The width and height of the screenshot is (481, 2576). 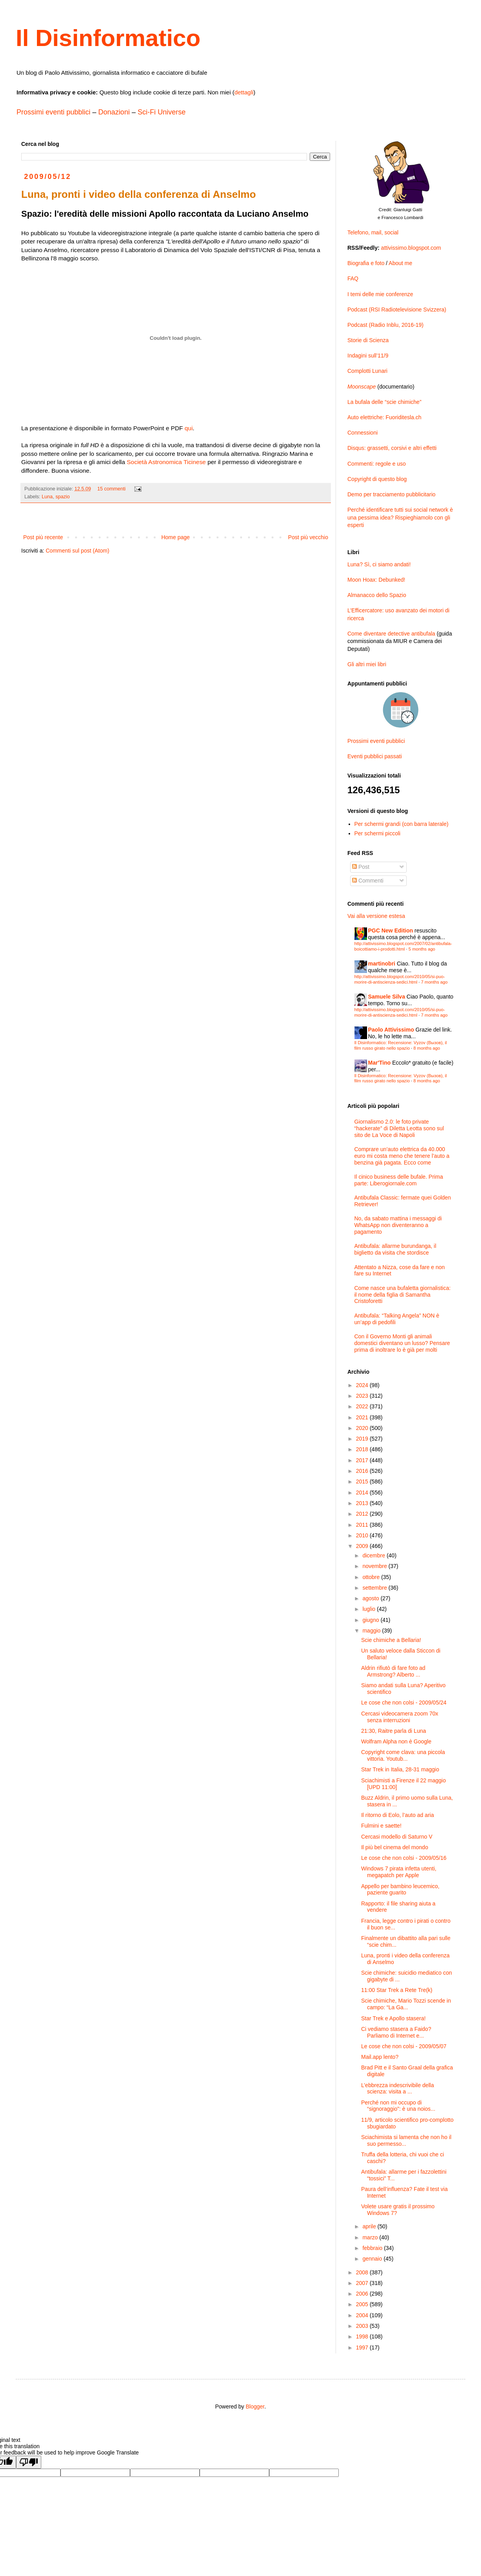 I want to click on Storie di Scienza, so click(x=368, y=340).